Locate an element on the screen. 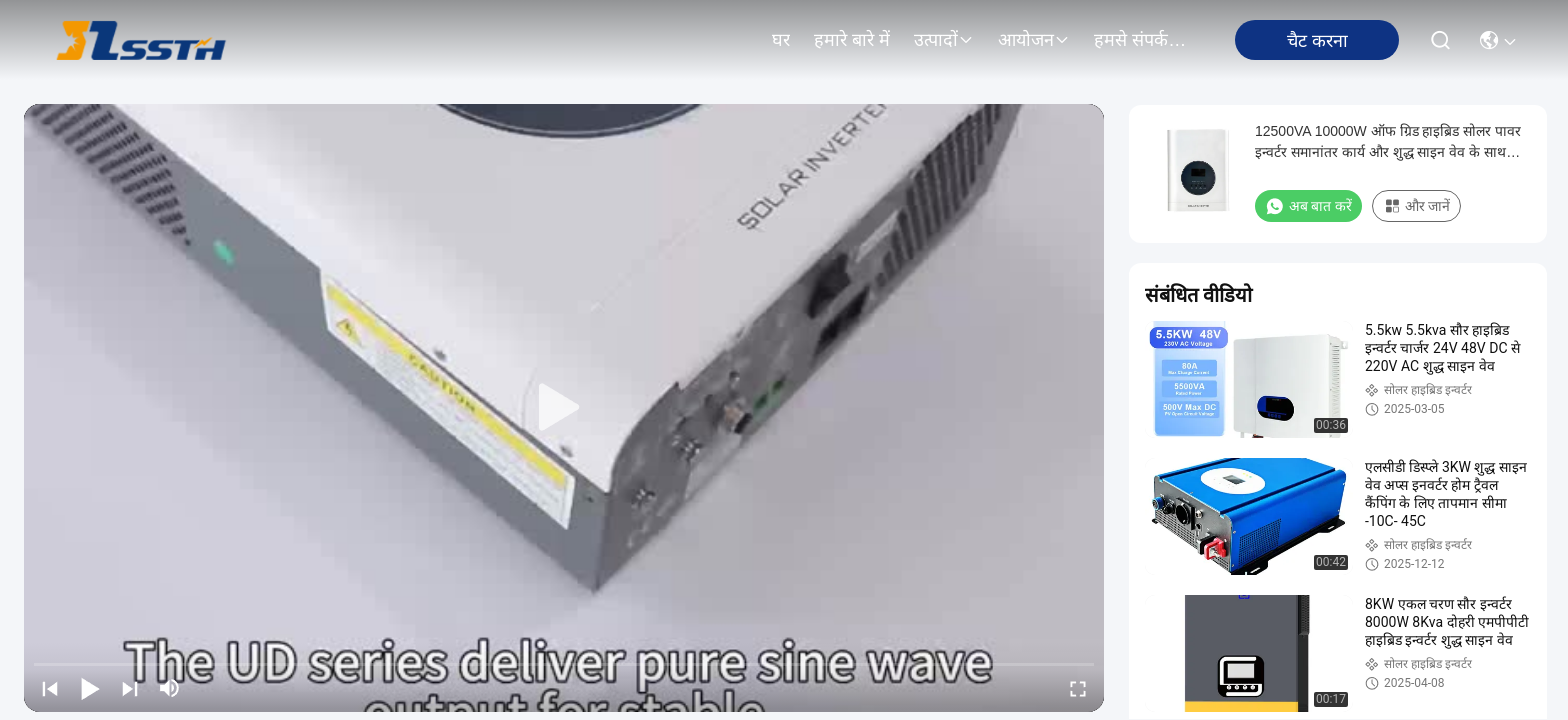 The width and height of the screenshot is (1568, 720). [play] is located at coordinates (564, 408).